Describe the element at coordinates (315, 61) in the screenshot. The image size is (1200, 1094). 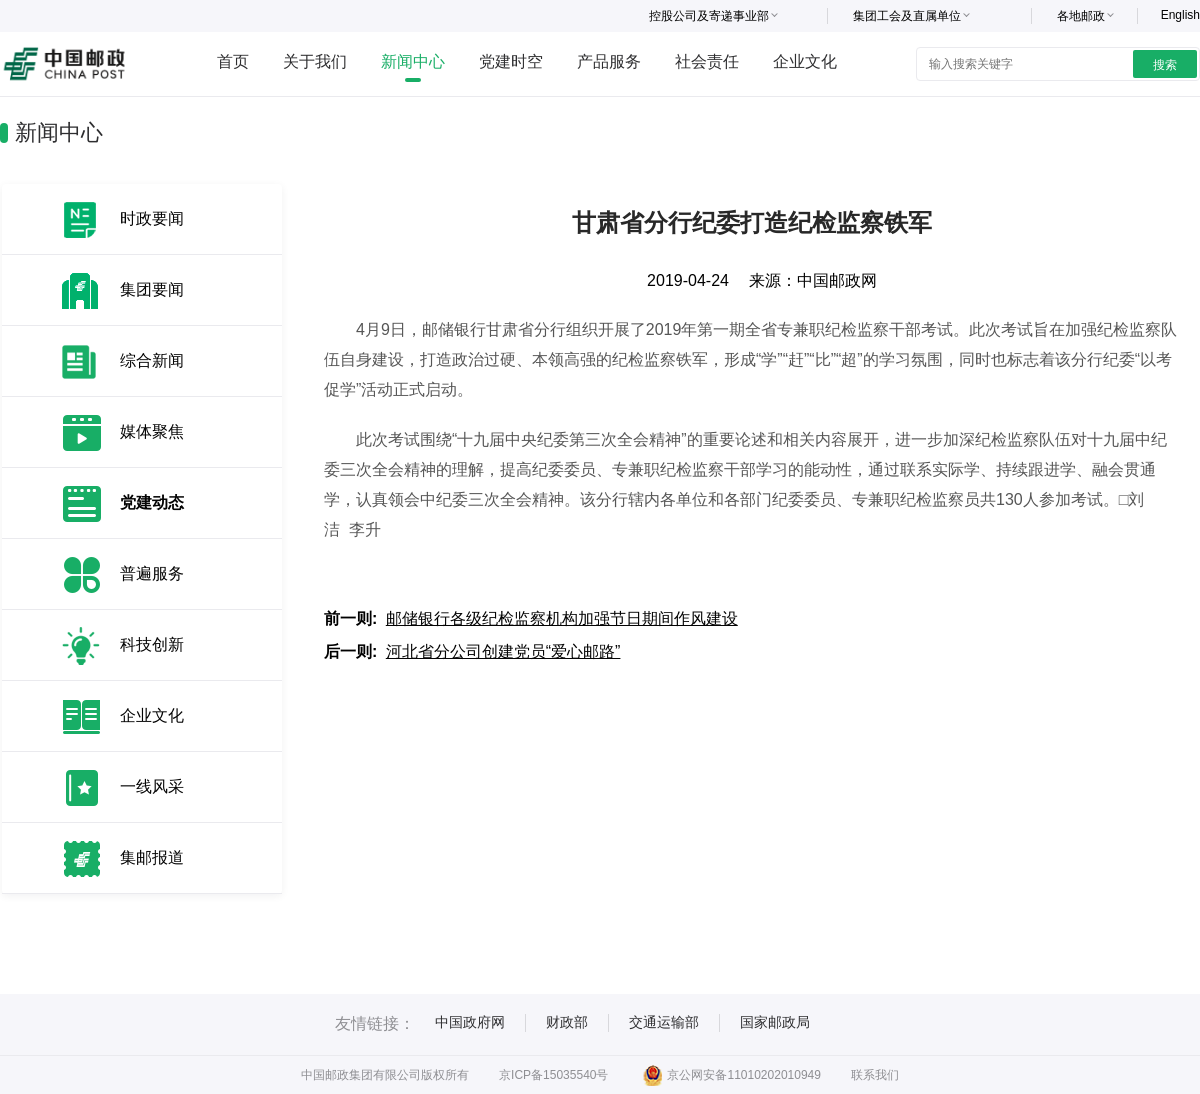
I see `关于我们` at that location.